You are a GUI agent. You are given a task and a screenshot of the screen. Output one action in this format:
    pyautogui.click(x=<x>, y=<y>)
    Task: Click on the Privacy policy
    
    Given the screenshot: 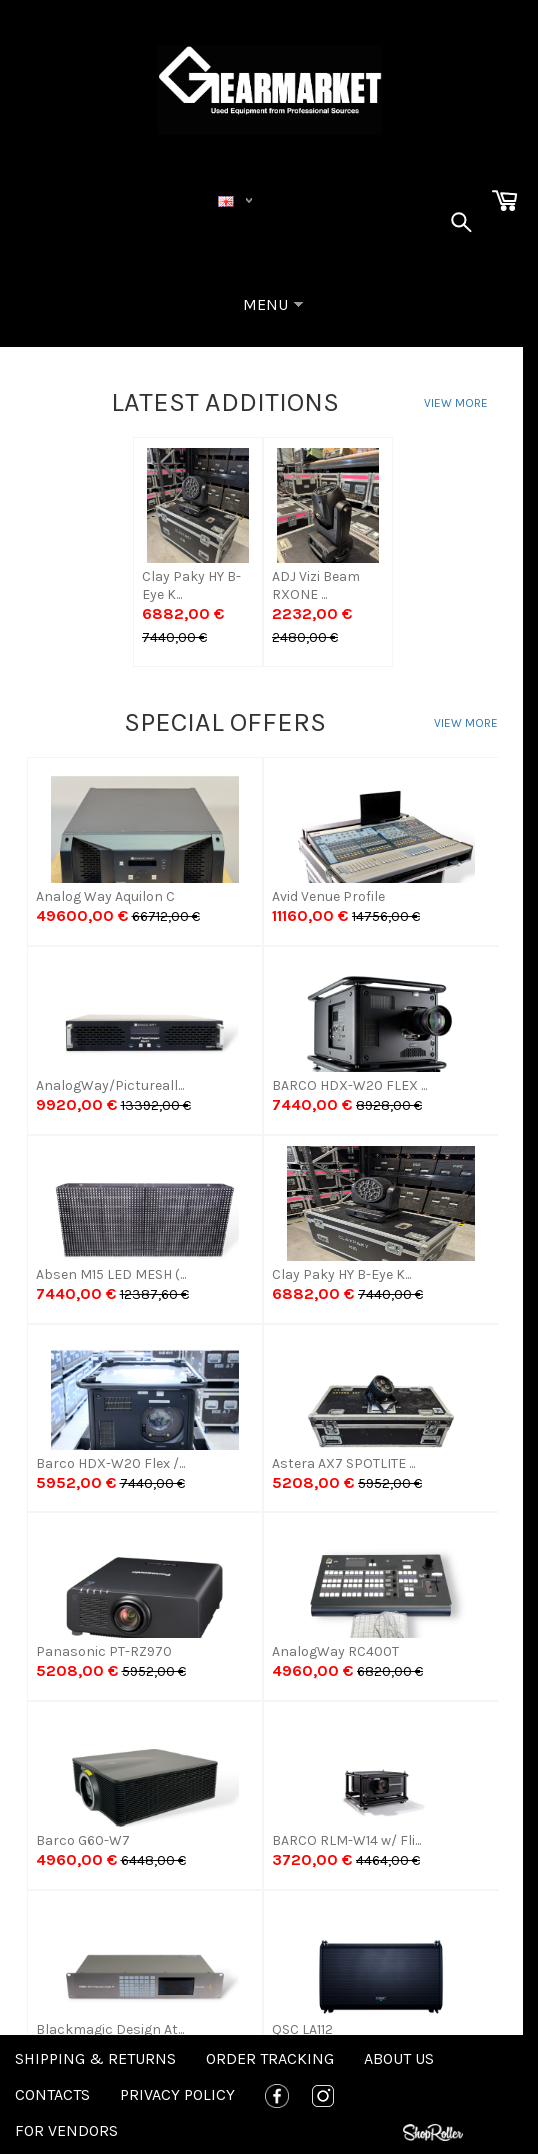 What is the action you would take?
    pyautogui.click(x=177, y=2094)
    